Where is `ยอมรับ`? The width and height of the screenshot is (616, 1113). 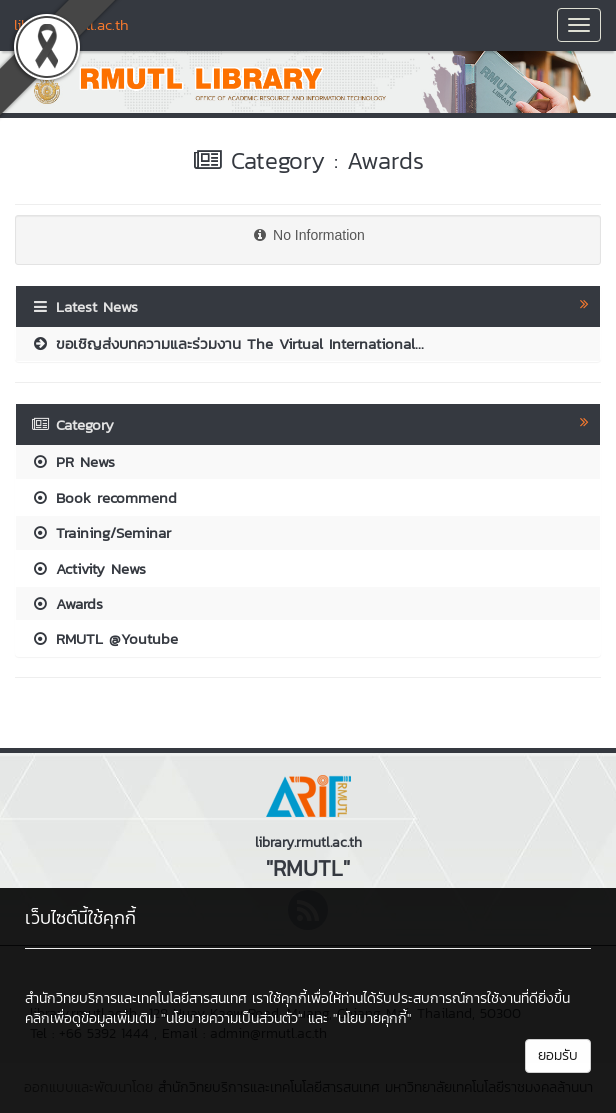
ยอมรับ is located at coordinates (558, 1055).